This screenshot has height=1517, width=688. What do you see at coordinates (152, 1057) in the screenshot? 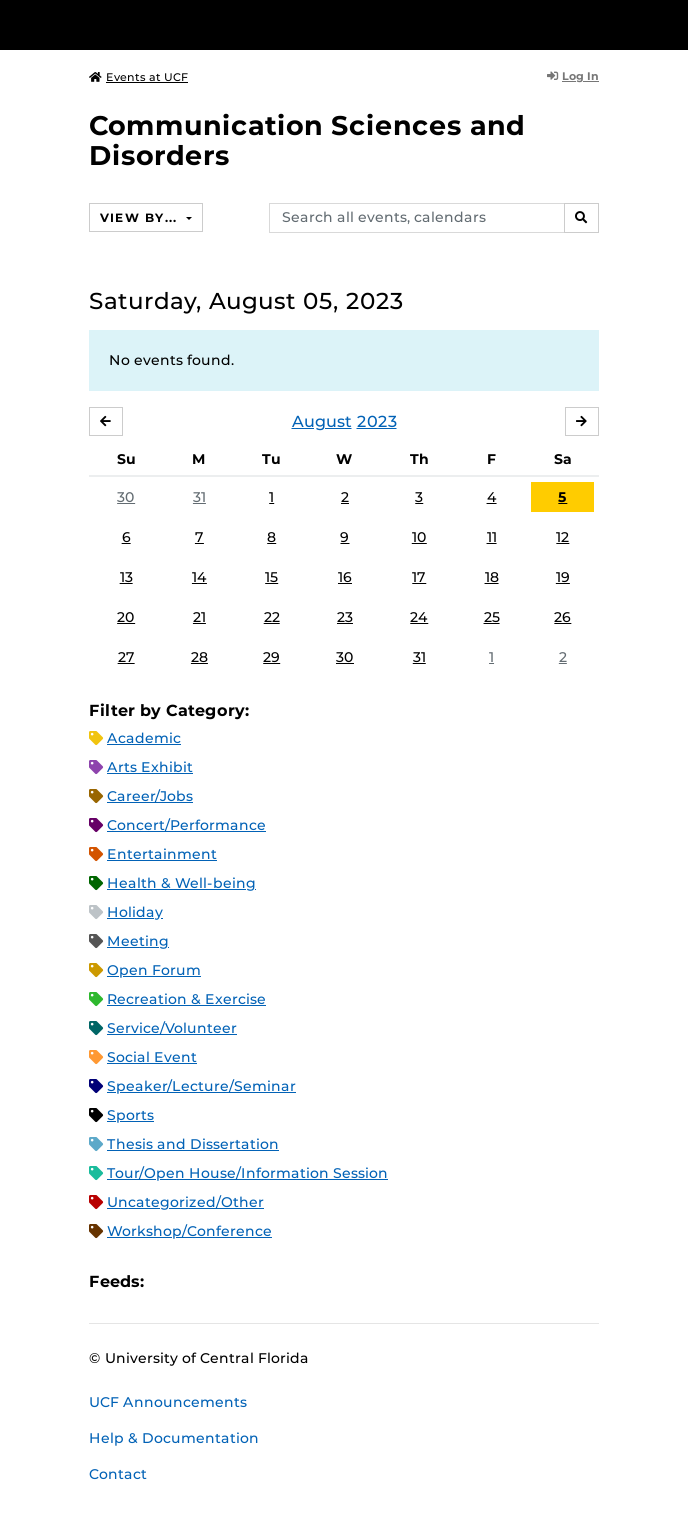
I see `Social Event` at bounding box center [152, 1057].